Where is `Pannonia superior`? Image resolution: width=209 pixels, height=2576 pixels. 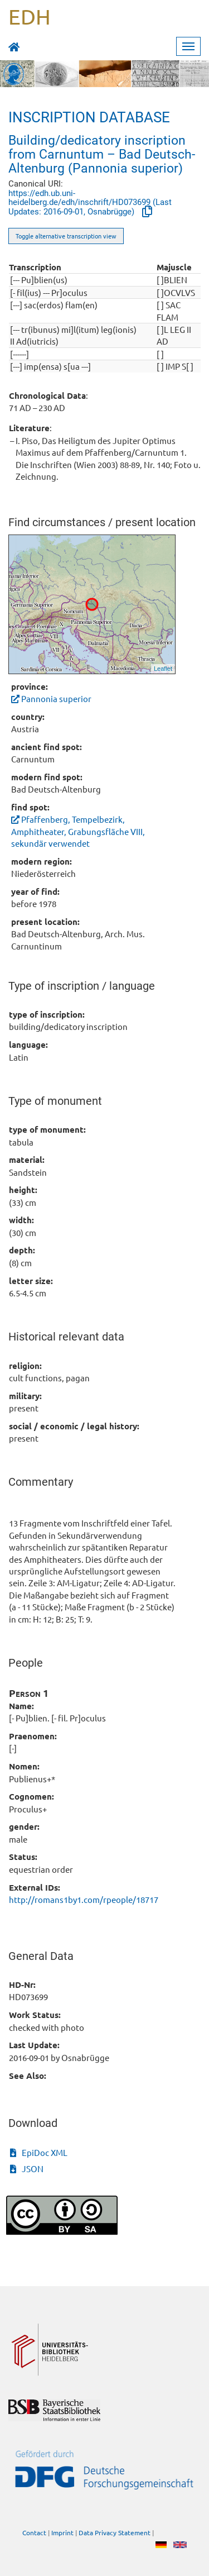
Pannonia superior is located at coordinates (51, 698).